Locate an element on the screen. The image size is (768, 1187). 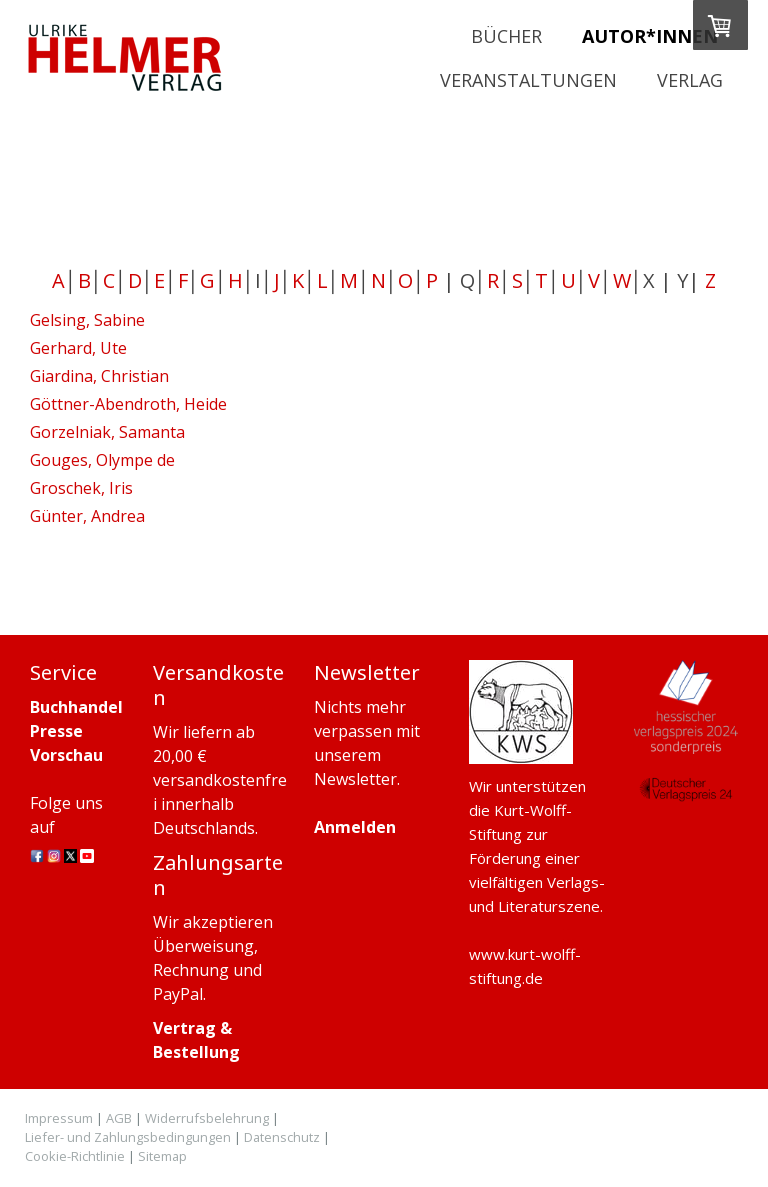
Impressum is located at coordinates (59, 1118).